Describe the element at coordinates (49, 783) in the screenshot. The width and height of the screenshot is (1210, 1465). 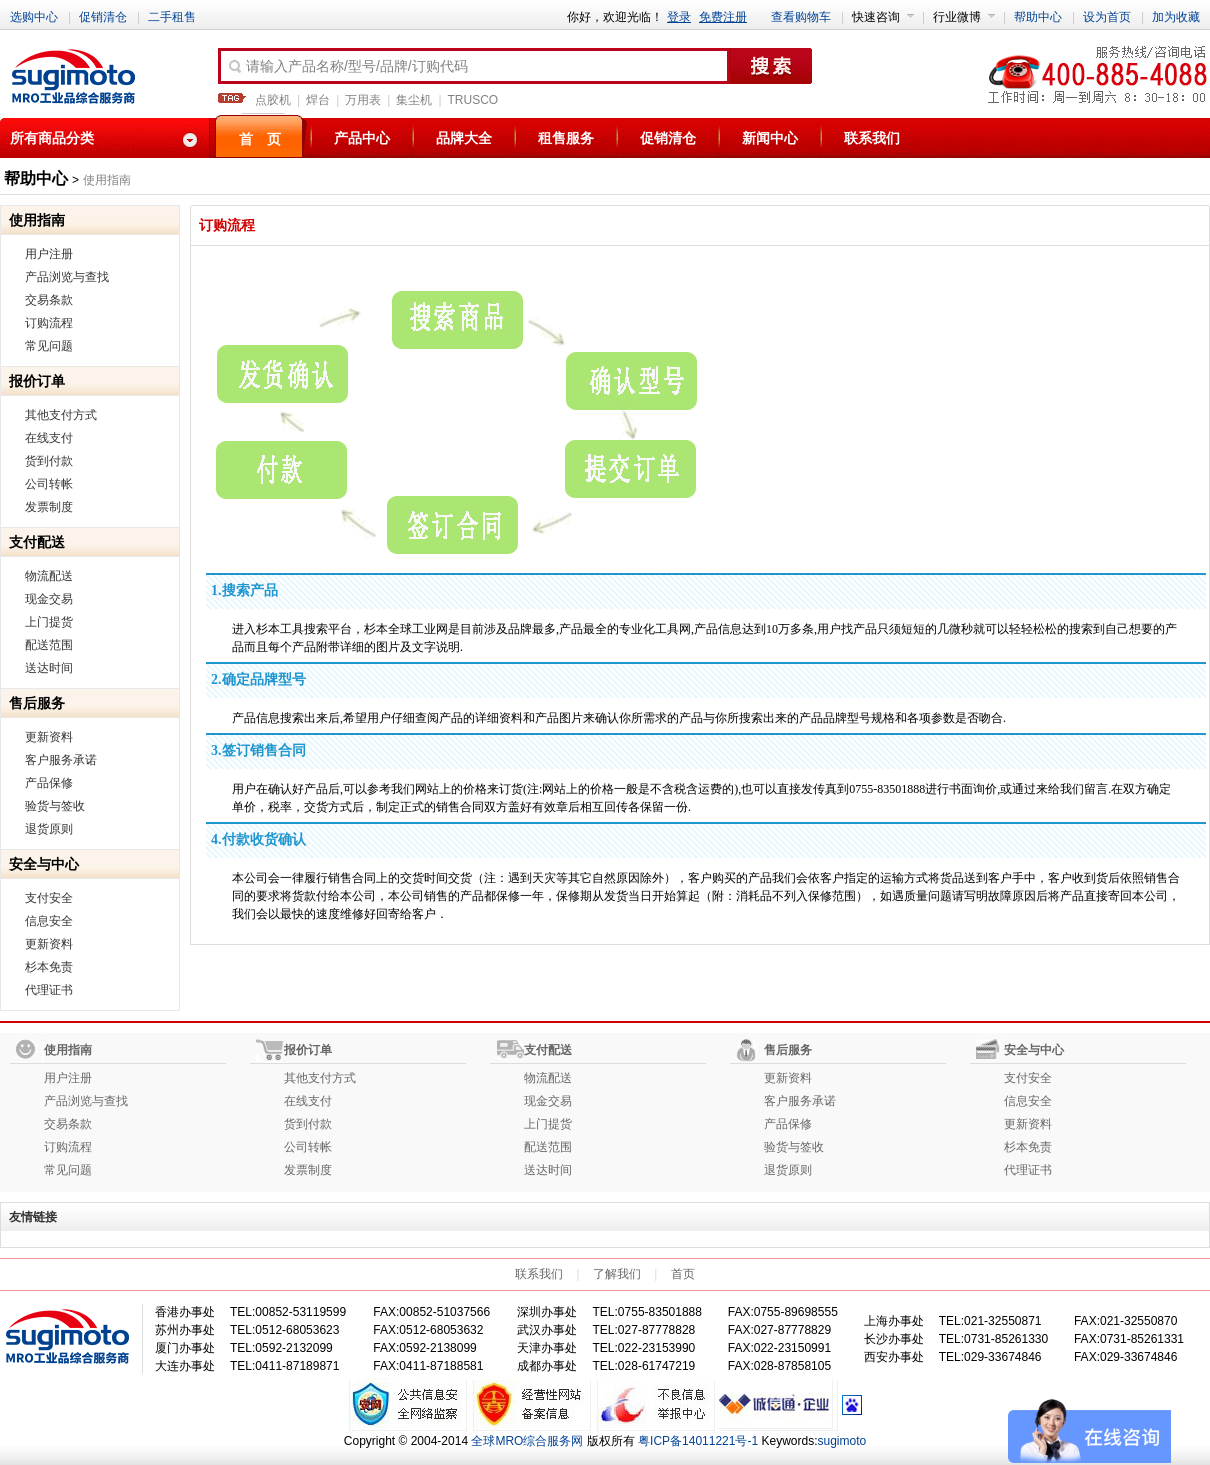
I see `产品保修` at that location.